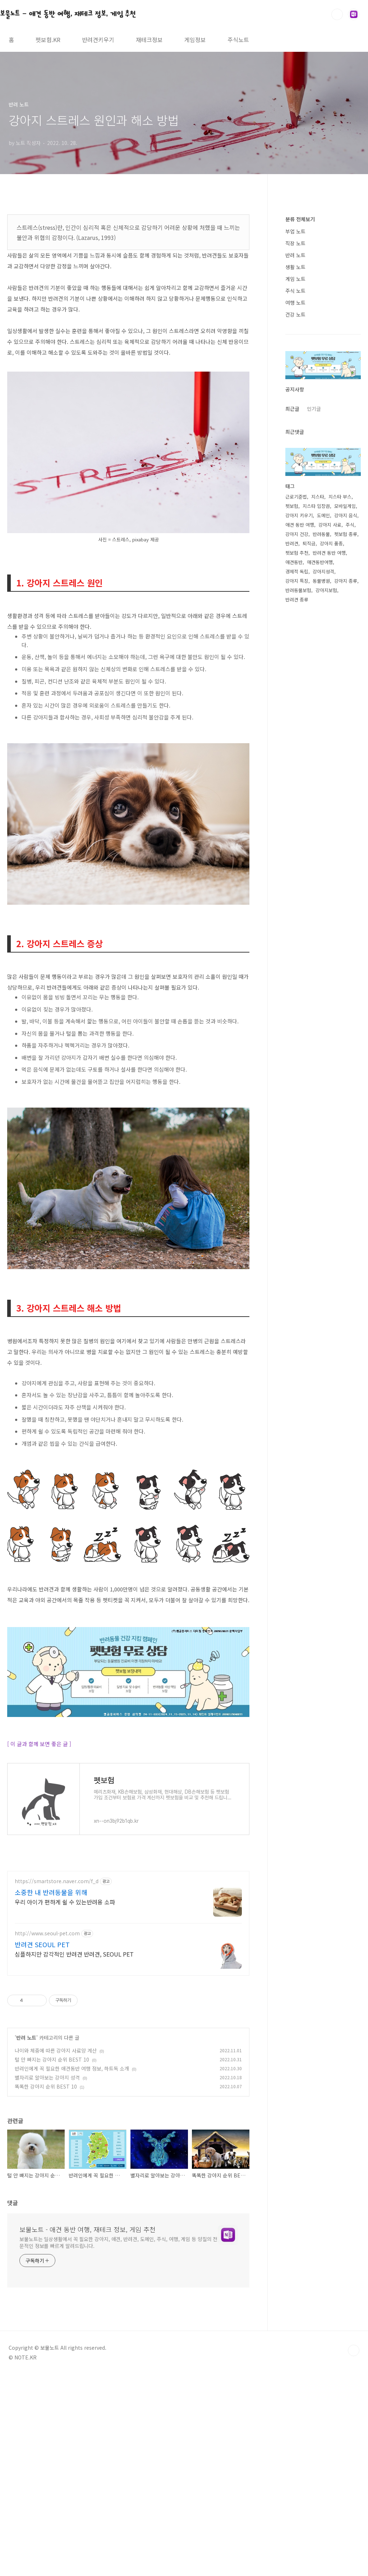 The height and width of the screenshot is (2576, 368). Describe the element at coordinates (292, 408) in the screenshot. I see `최근글` at that location.